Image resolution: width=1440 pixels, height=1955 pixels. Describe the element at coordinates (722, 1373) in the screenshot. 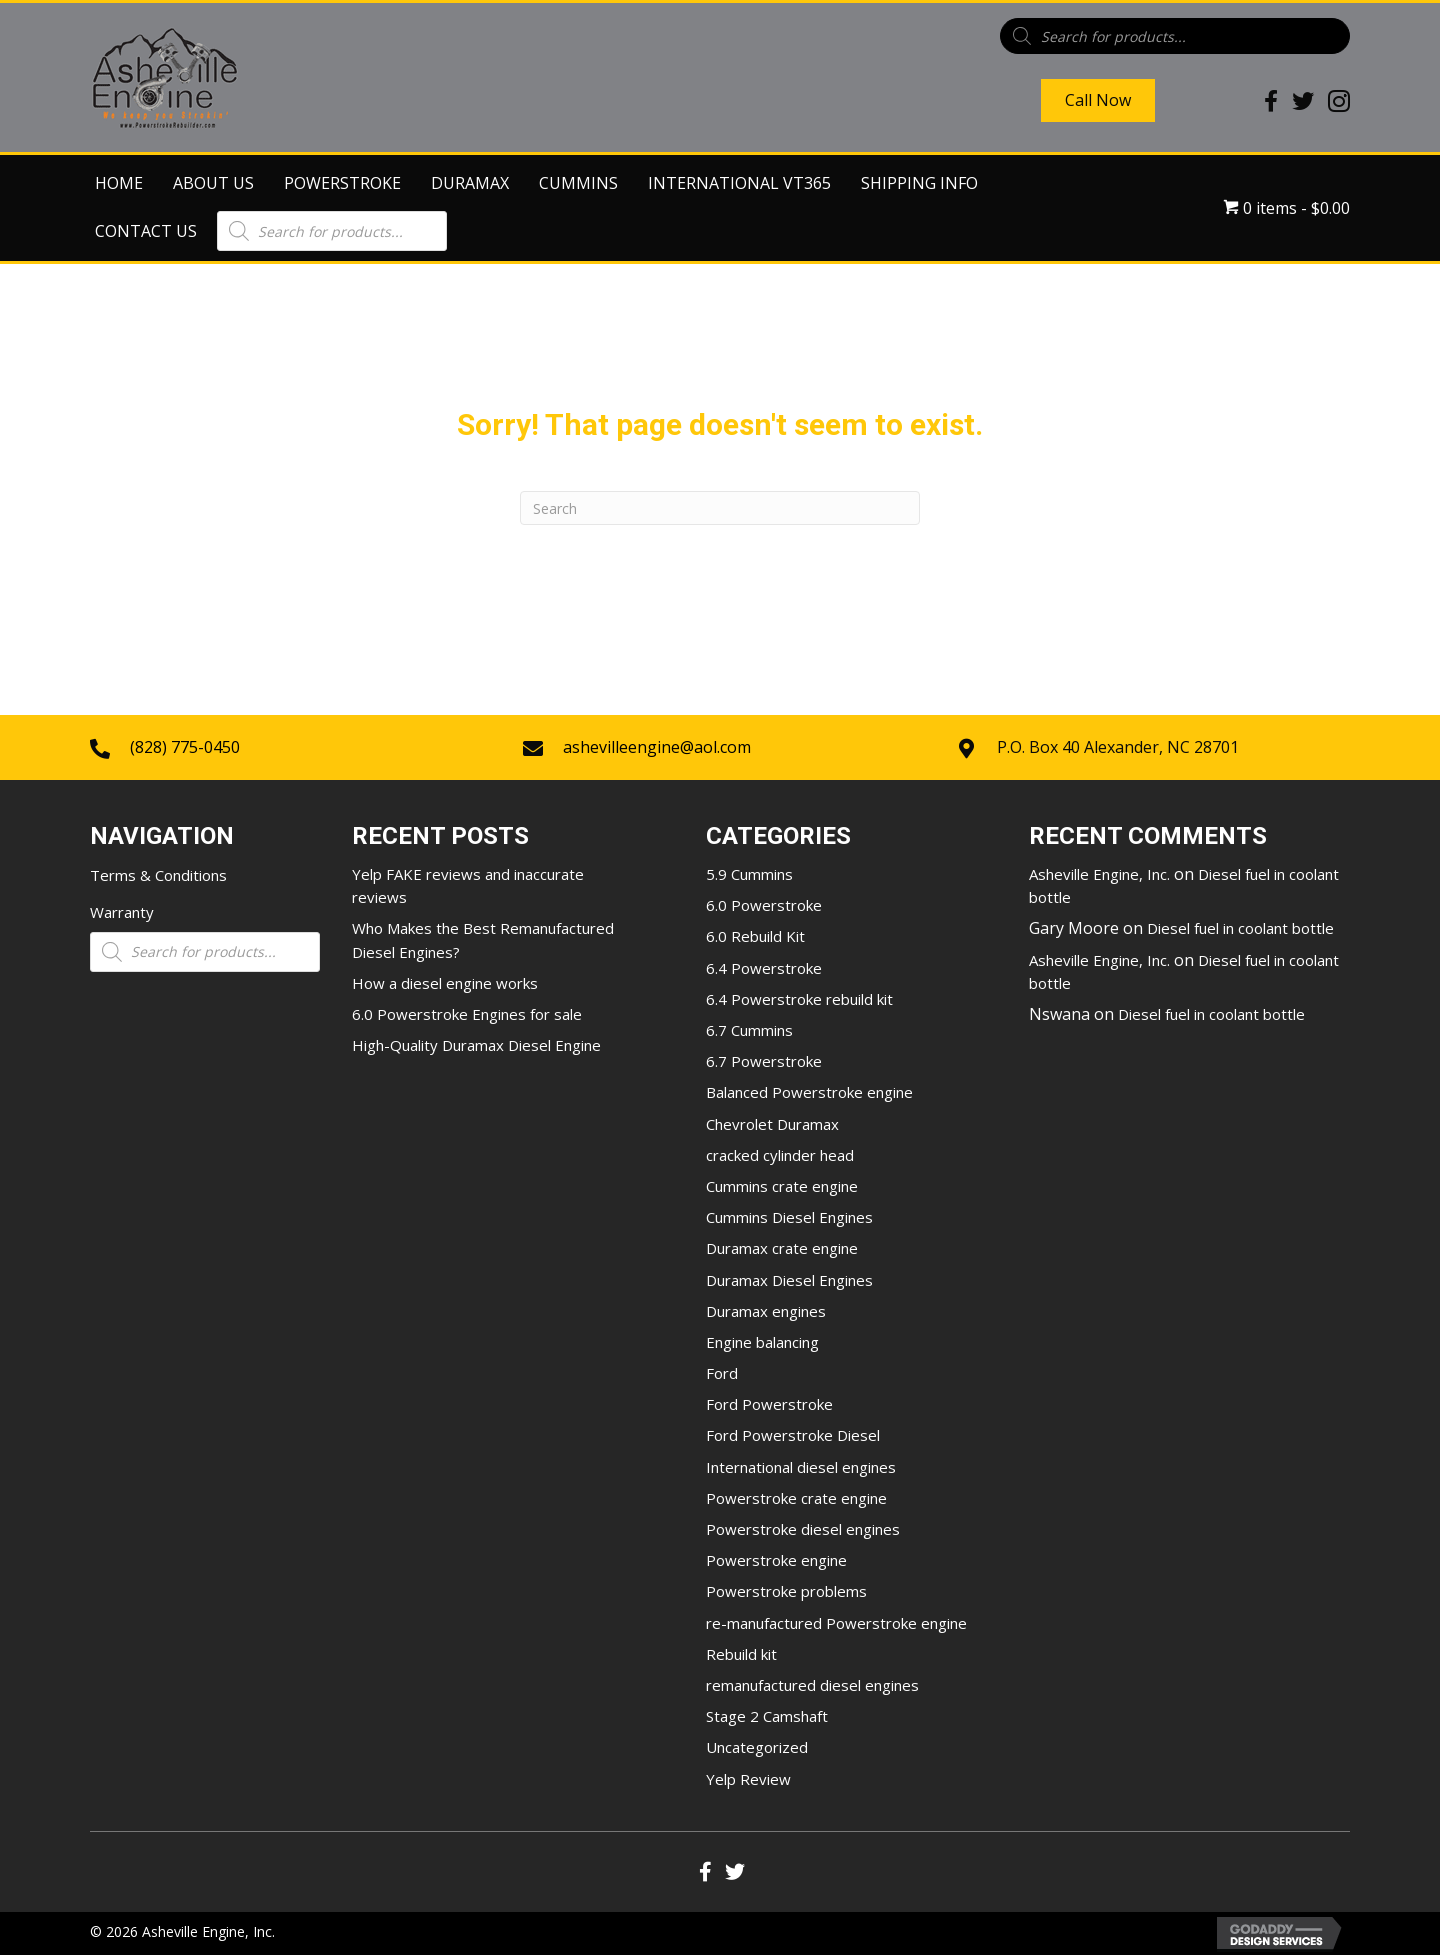

I see `Ford` at that location.